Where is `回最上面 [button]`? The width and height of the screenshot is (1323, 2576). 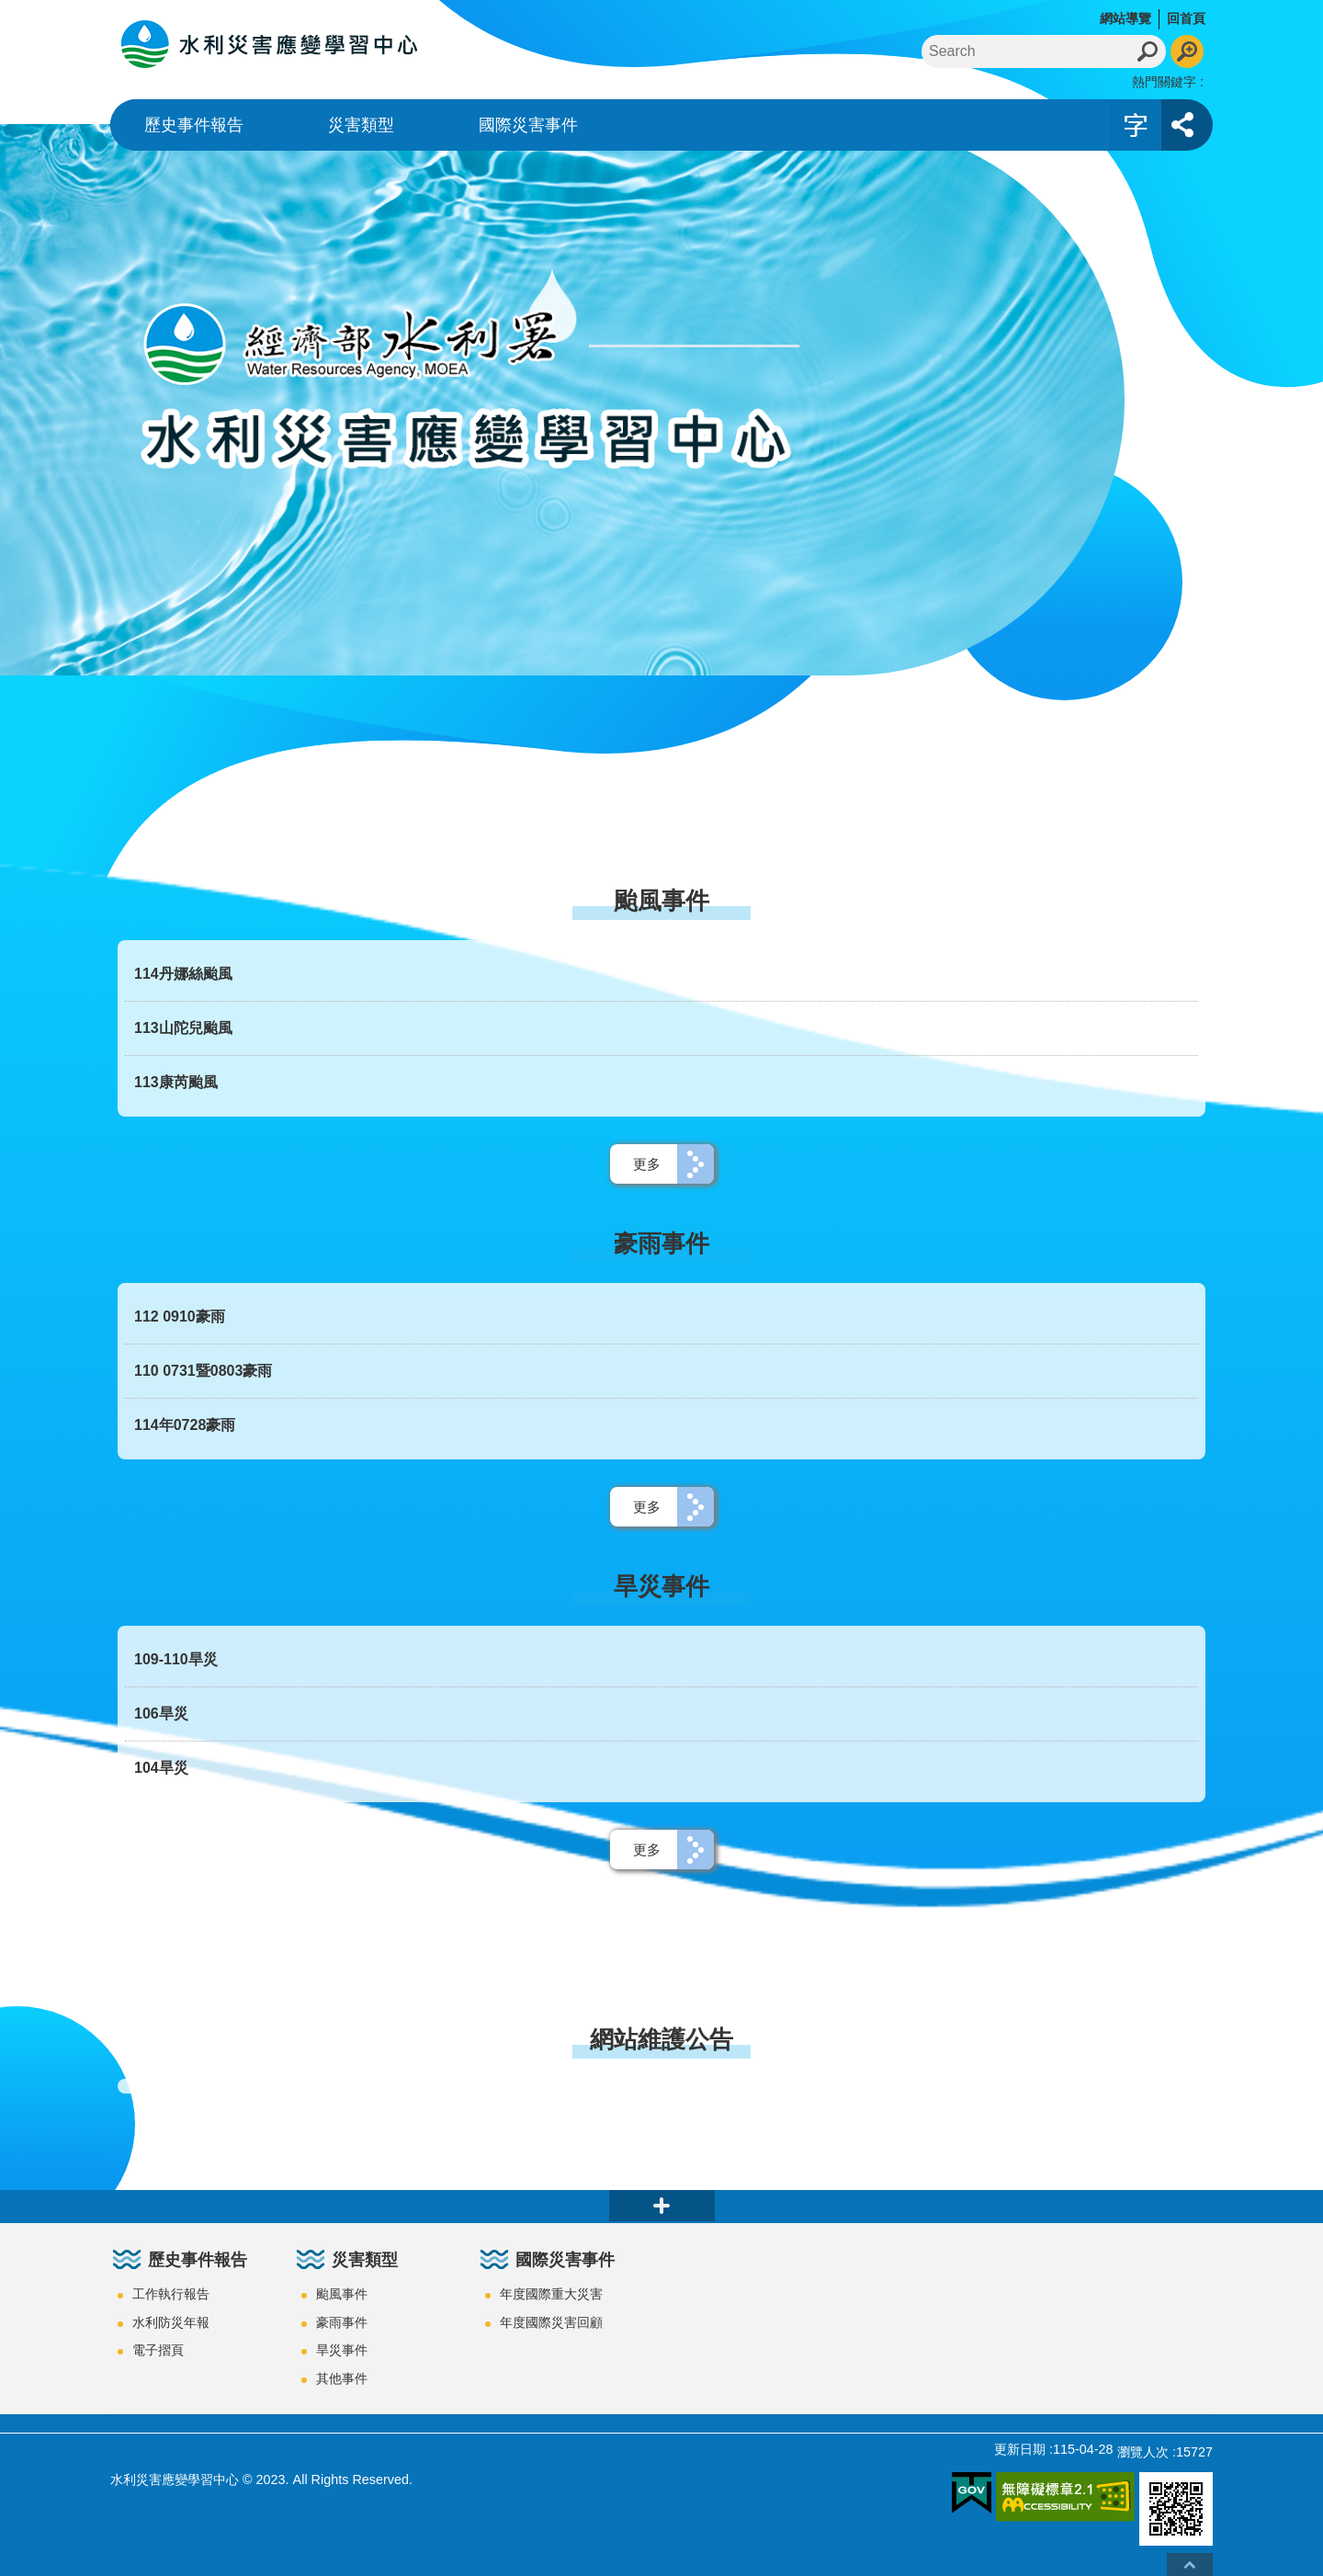 回最上面 [button] is located at coordinates (1190, 2564).